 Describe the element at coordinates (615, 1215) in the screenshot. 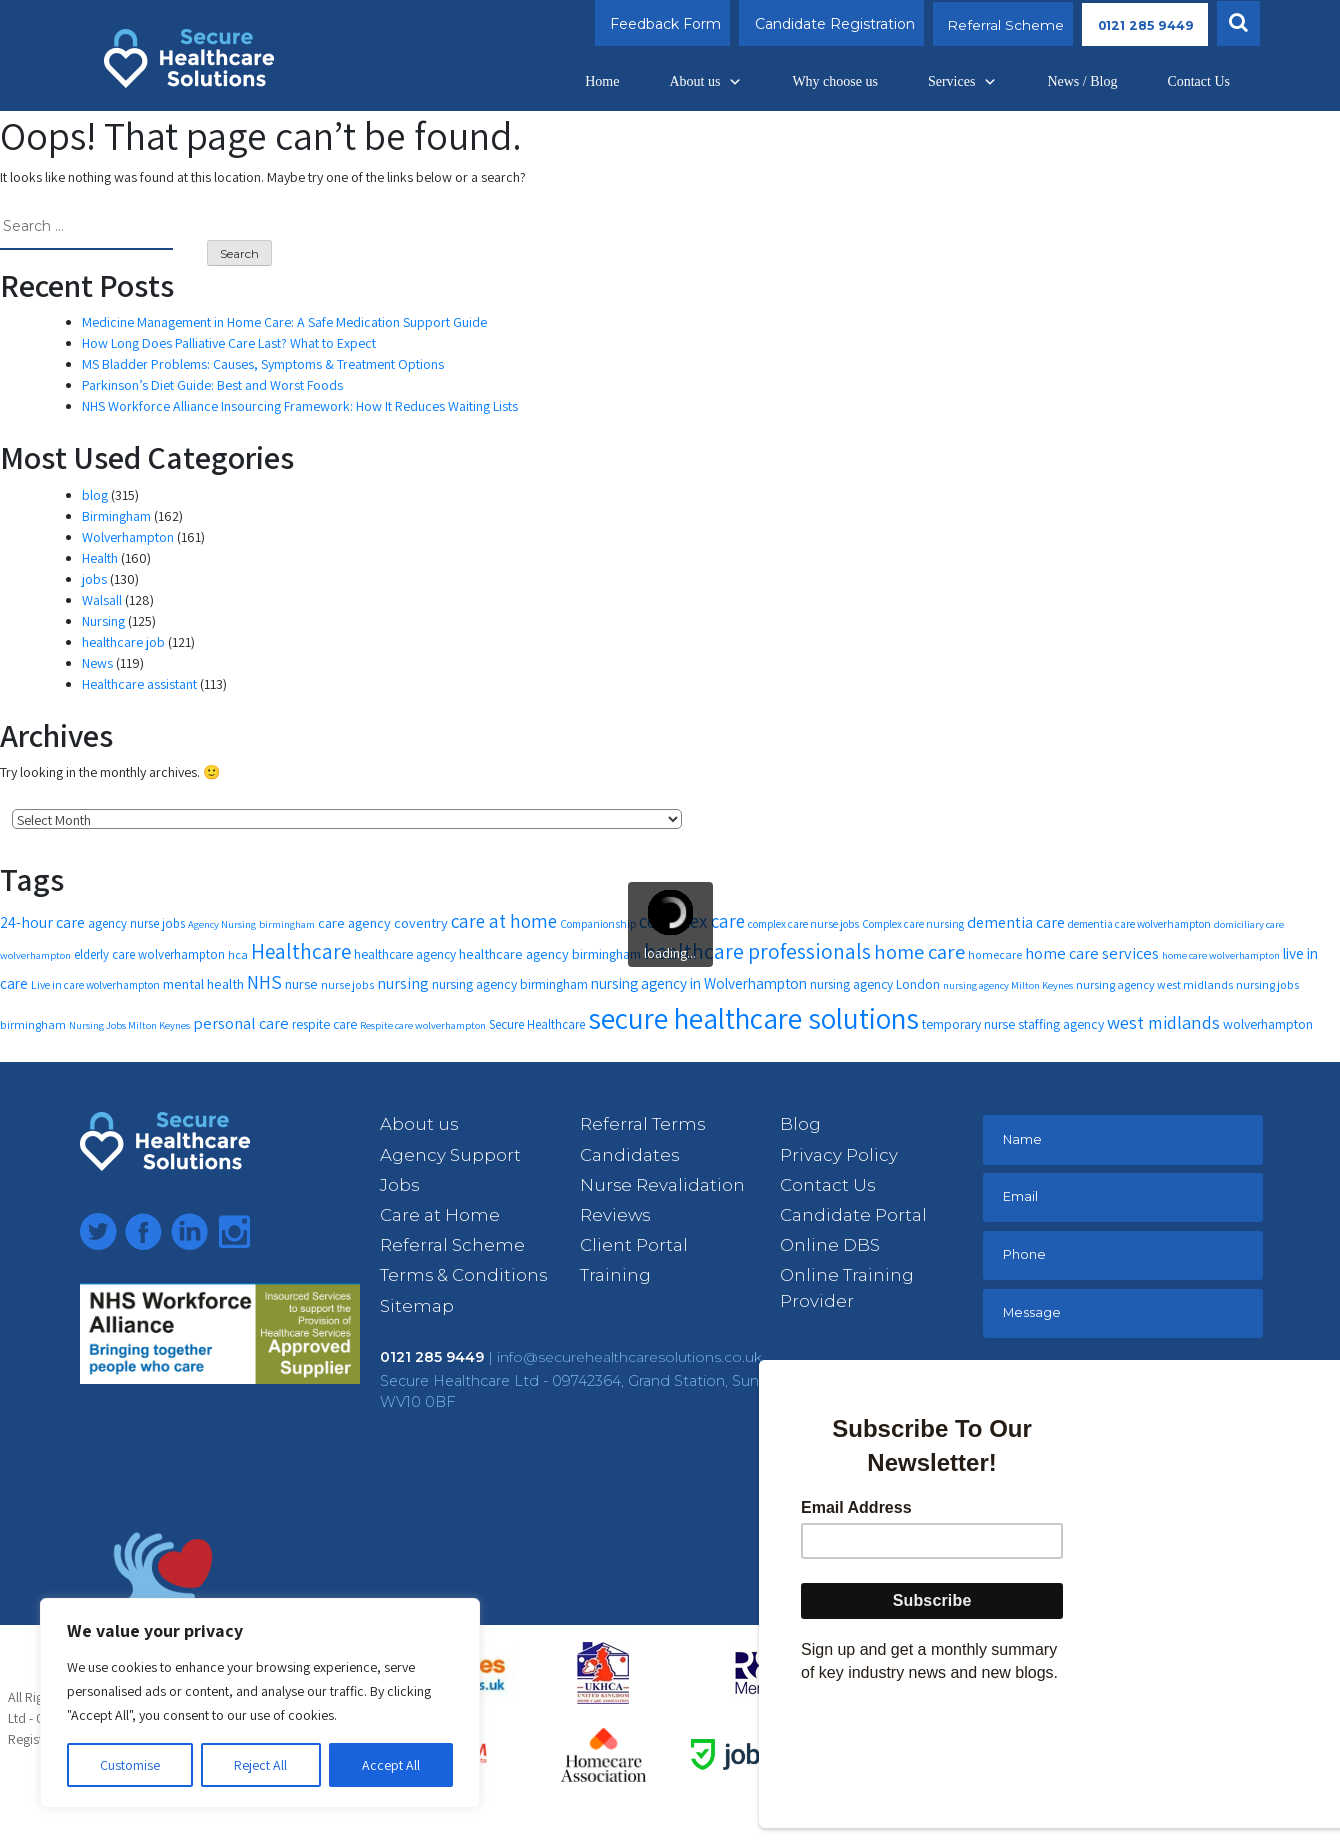

I see `Reviews` at that location.